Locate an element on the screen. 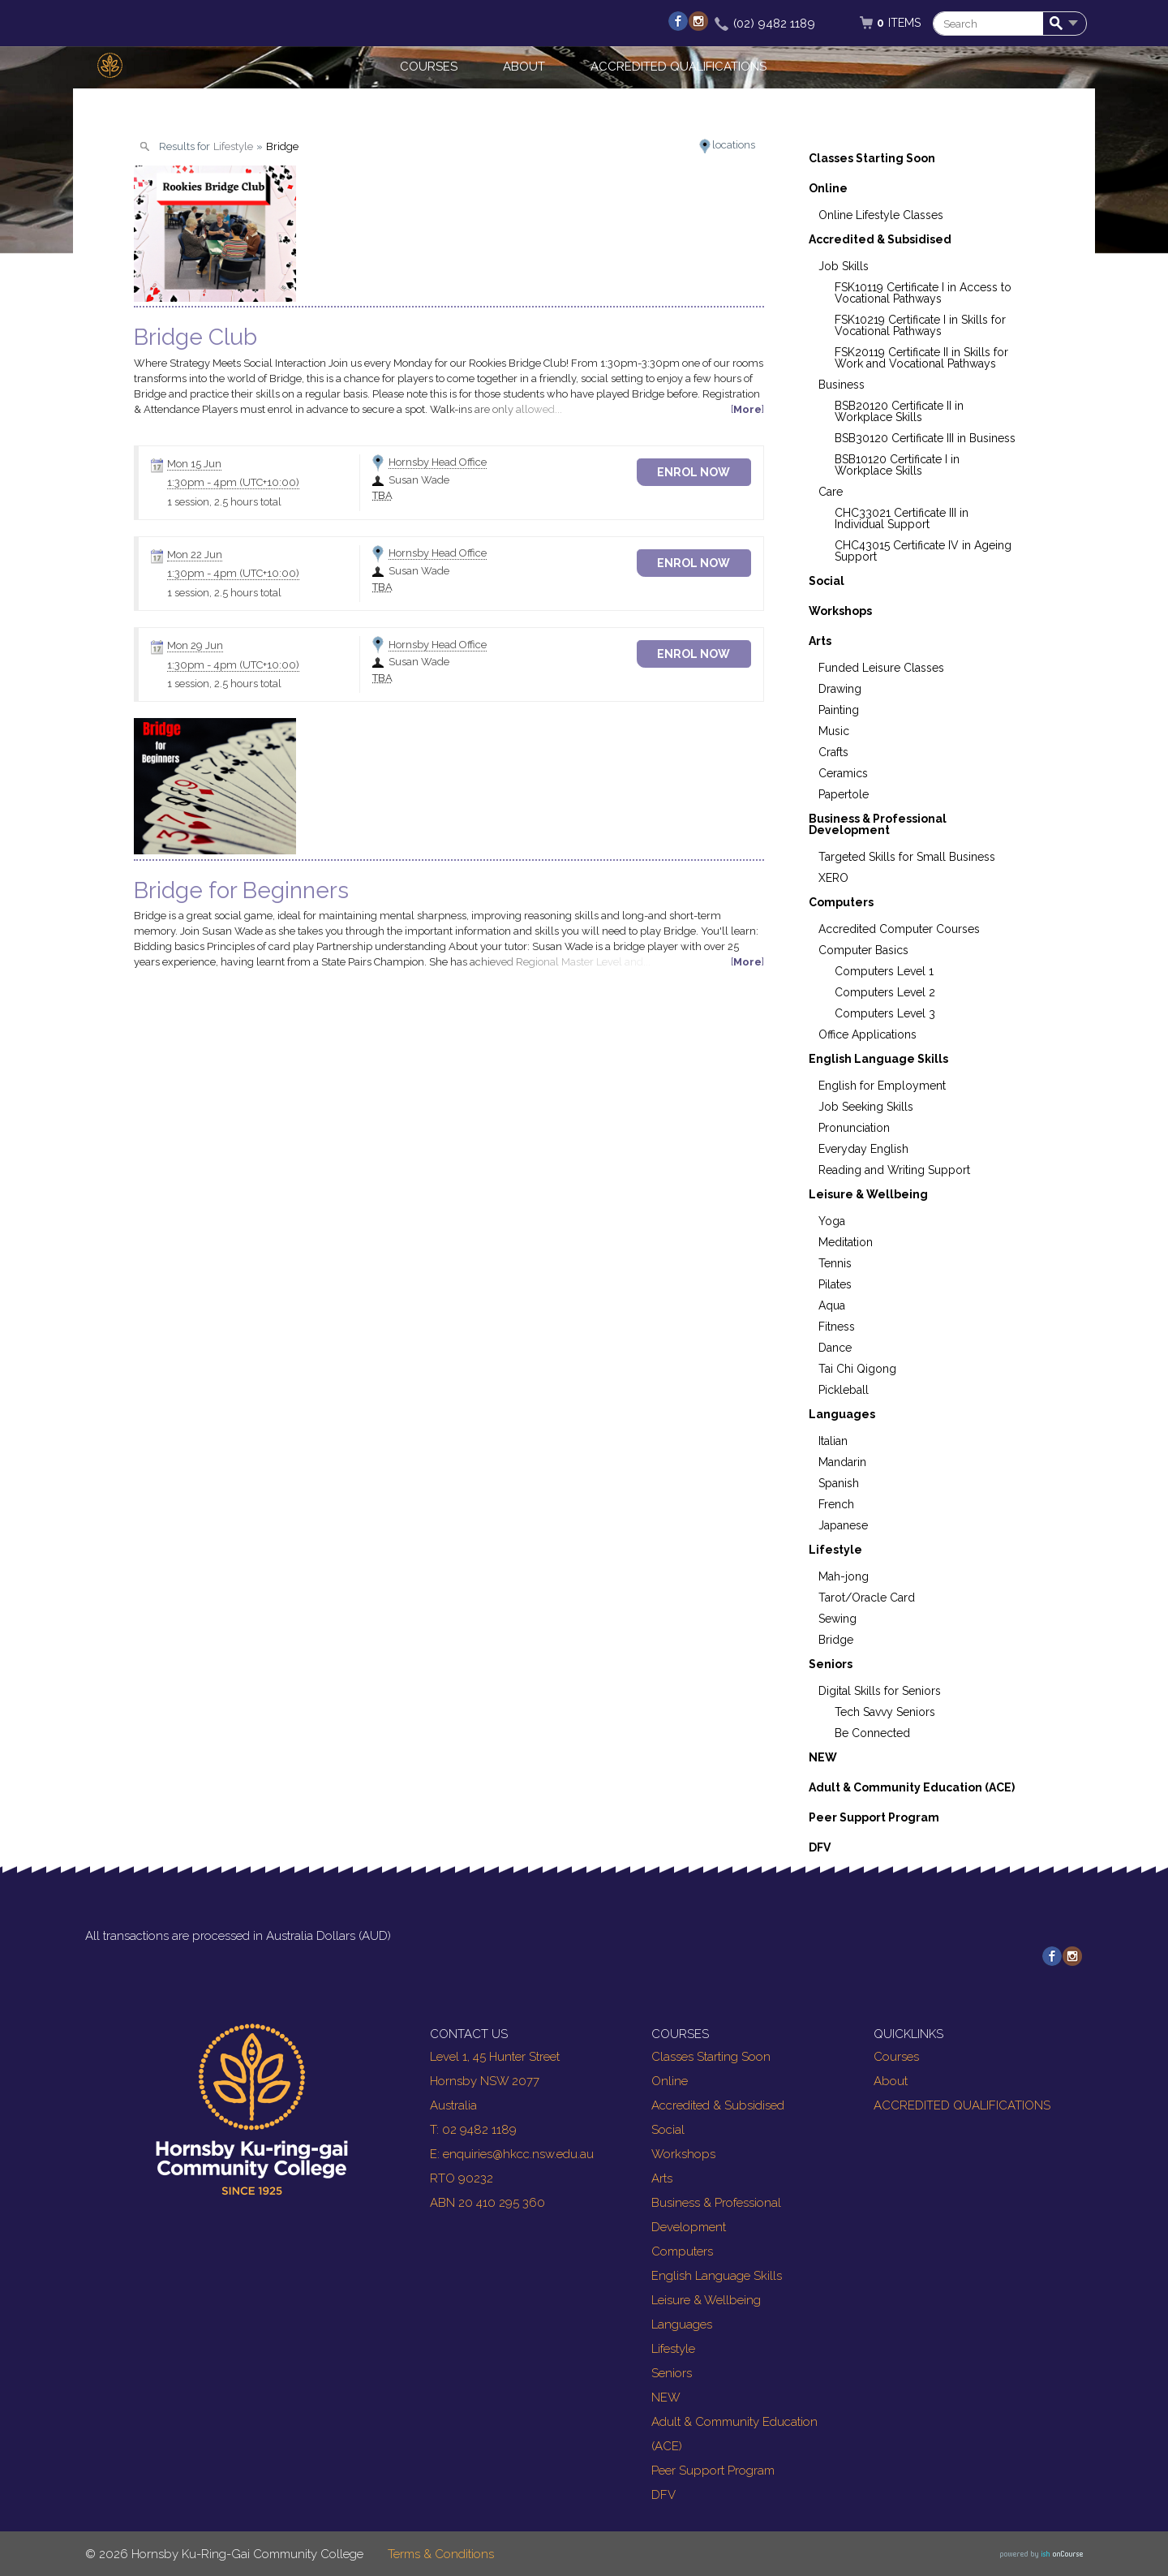 The width and height of the screenshot is (1168, 2576). Meditation is located at coordinates (845, 1242).